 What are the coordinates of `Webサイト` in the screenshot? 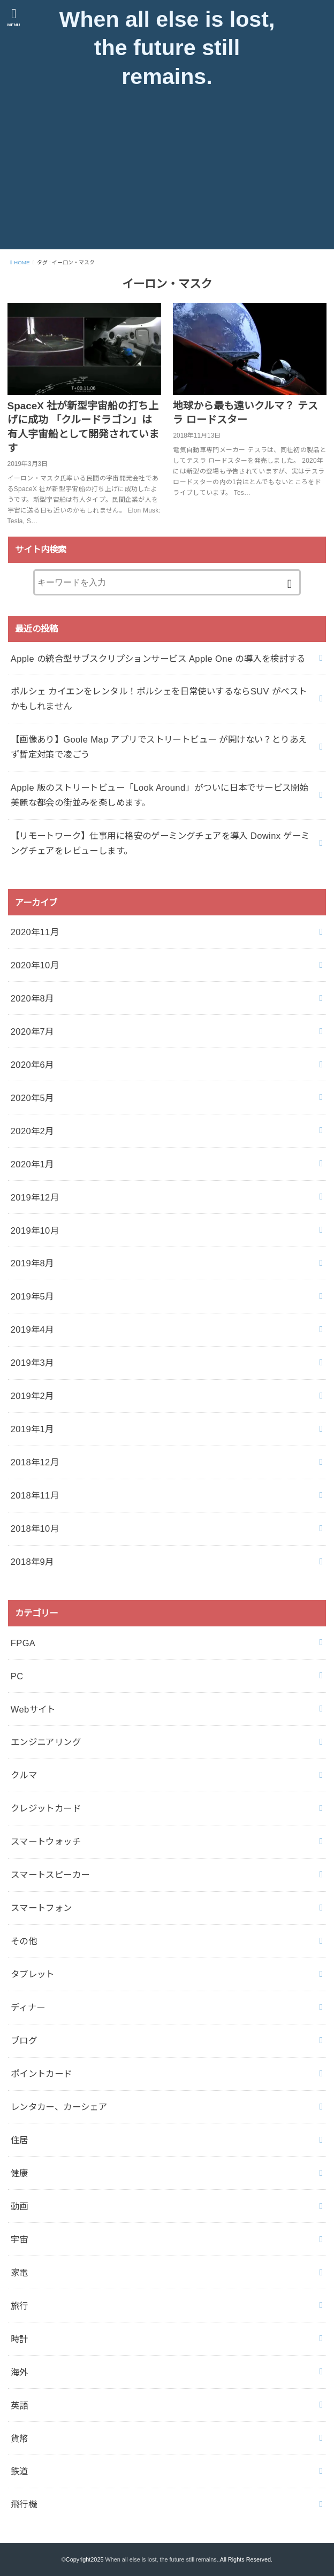 It's located at (33, 1709).